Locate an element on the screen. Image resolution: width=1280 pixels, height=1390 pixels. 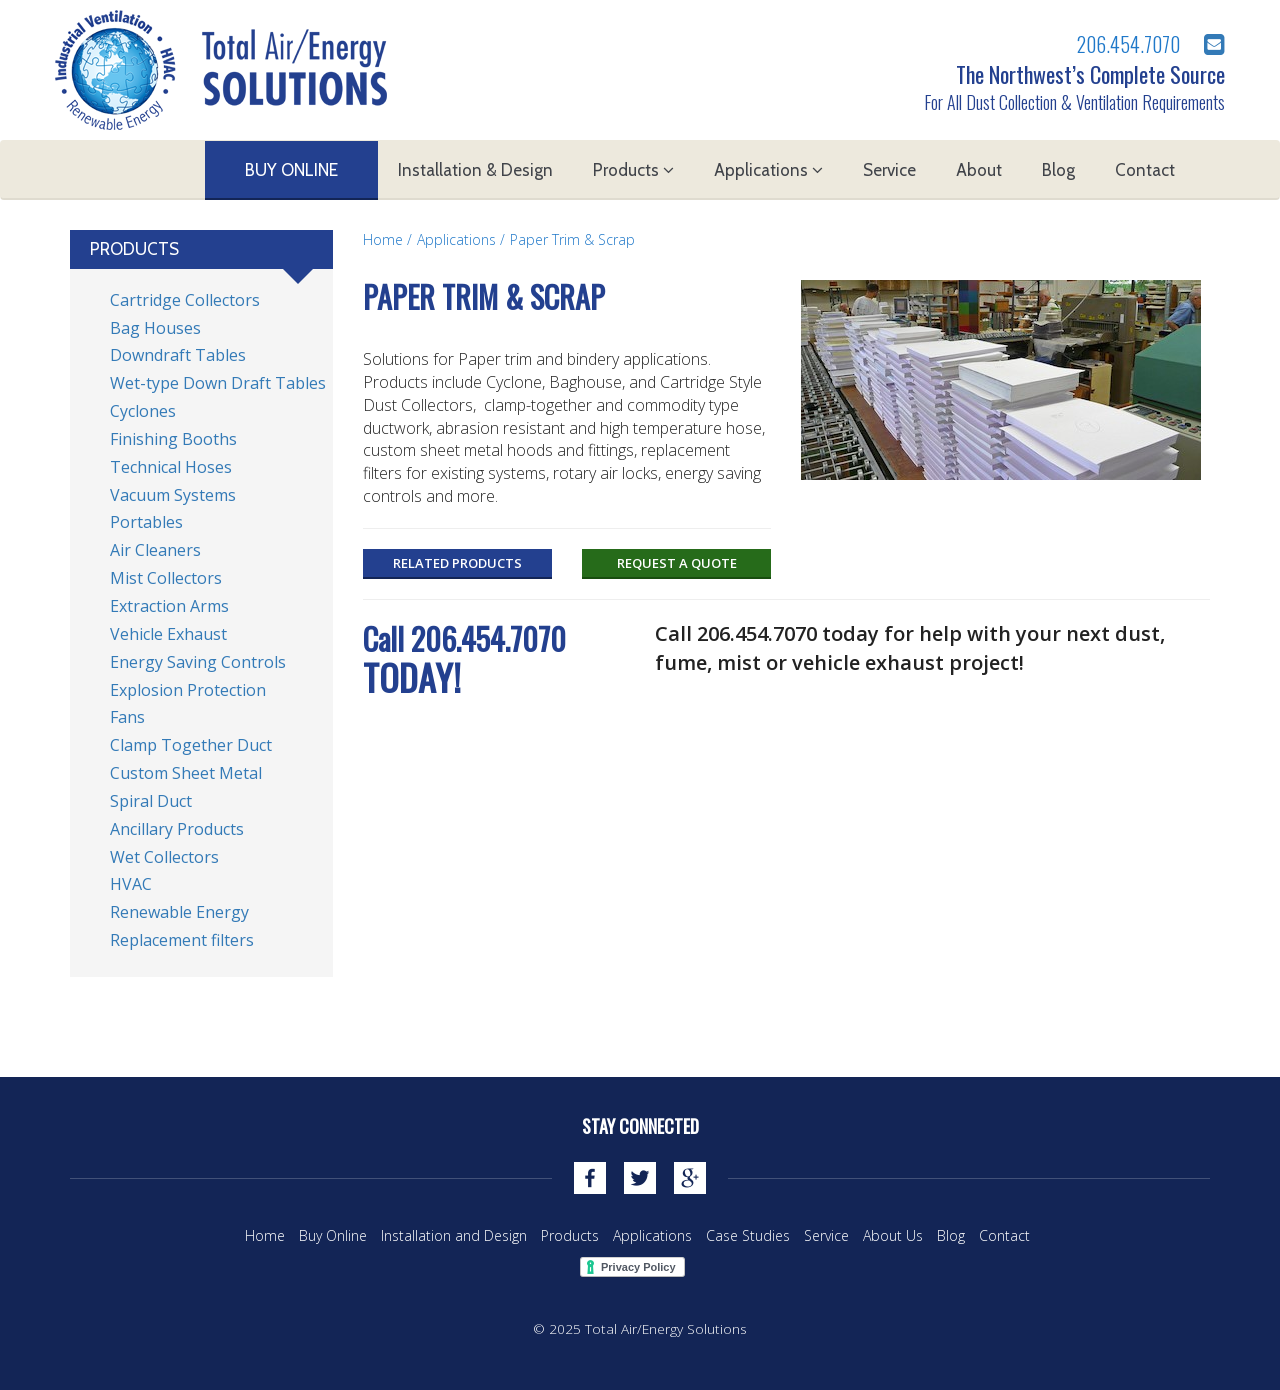
Service is located at coordinates (889, 170).